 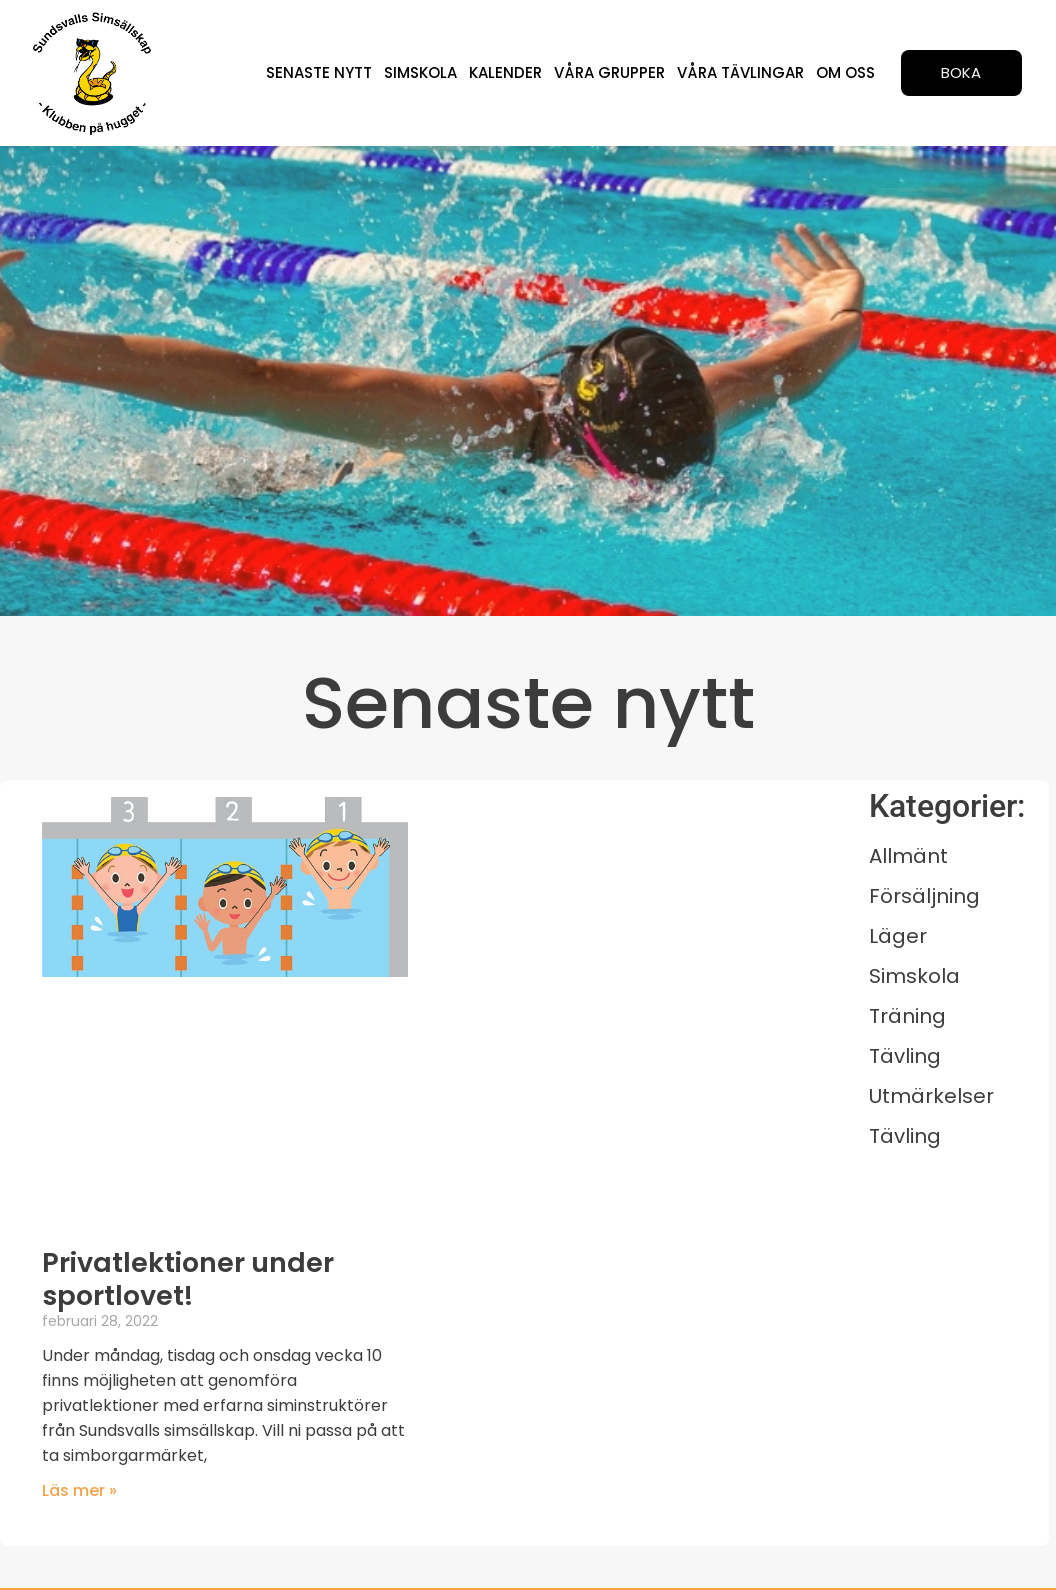 What do you see at coordinates (429, 72) in the screenshot?
I see `Simskola` at bounding box center [429, 72].